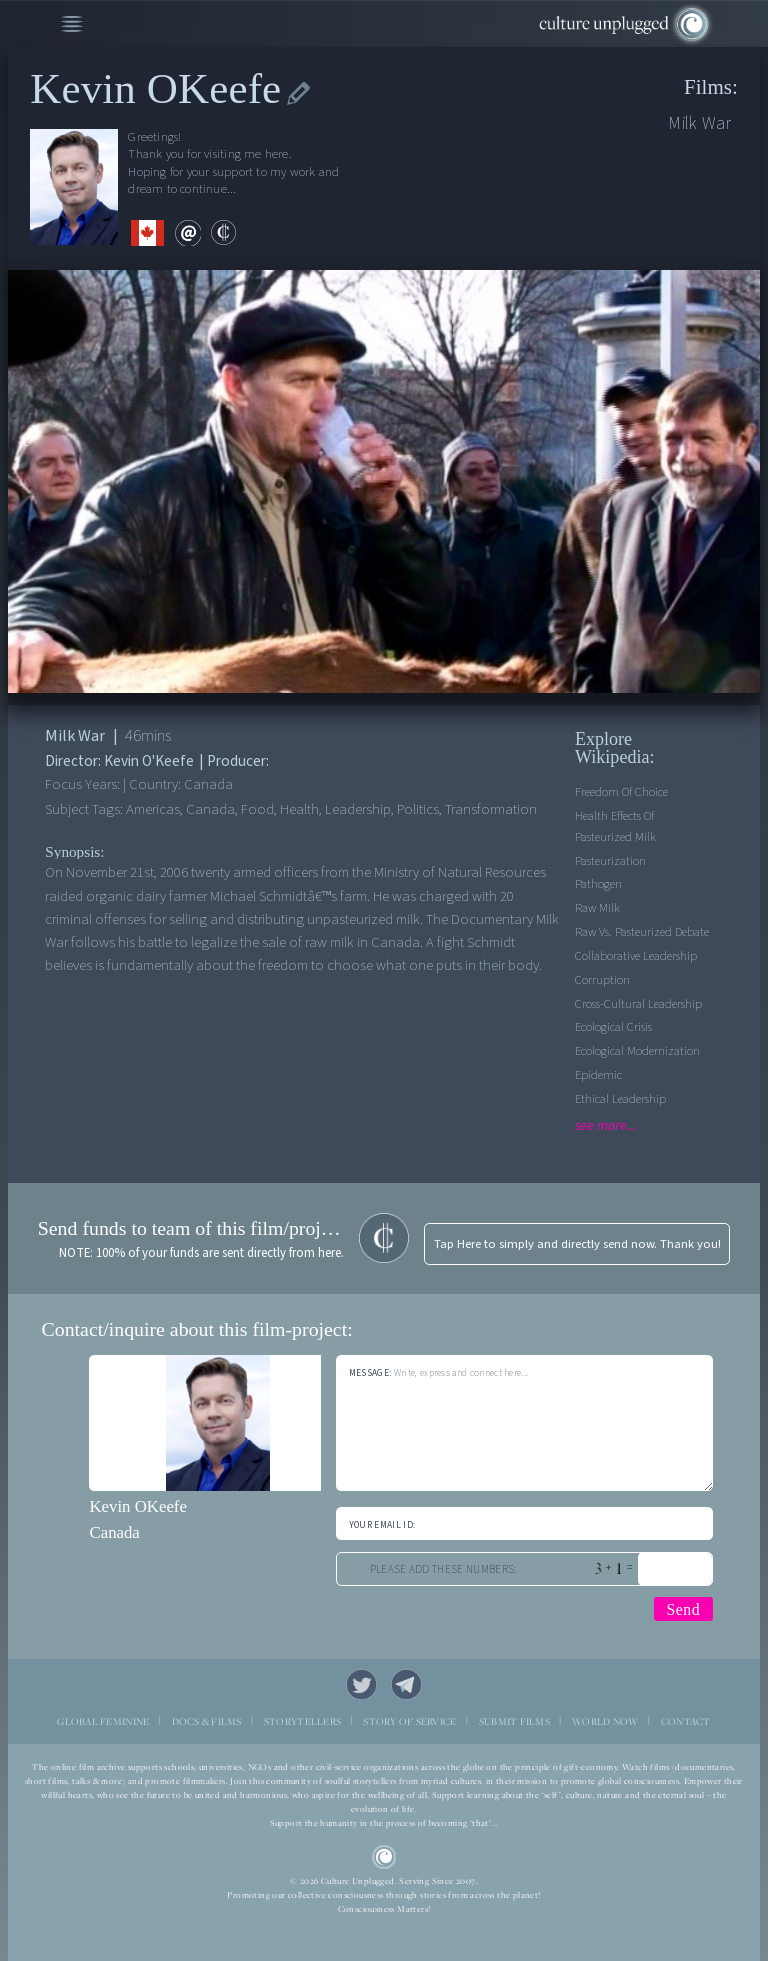 The width and height of the screenshot is (768, 1961). Describe the element at coordinates (621, 792) in the screenshot. I see `Freedom of Choice` at that location.